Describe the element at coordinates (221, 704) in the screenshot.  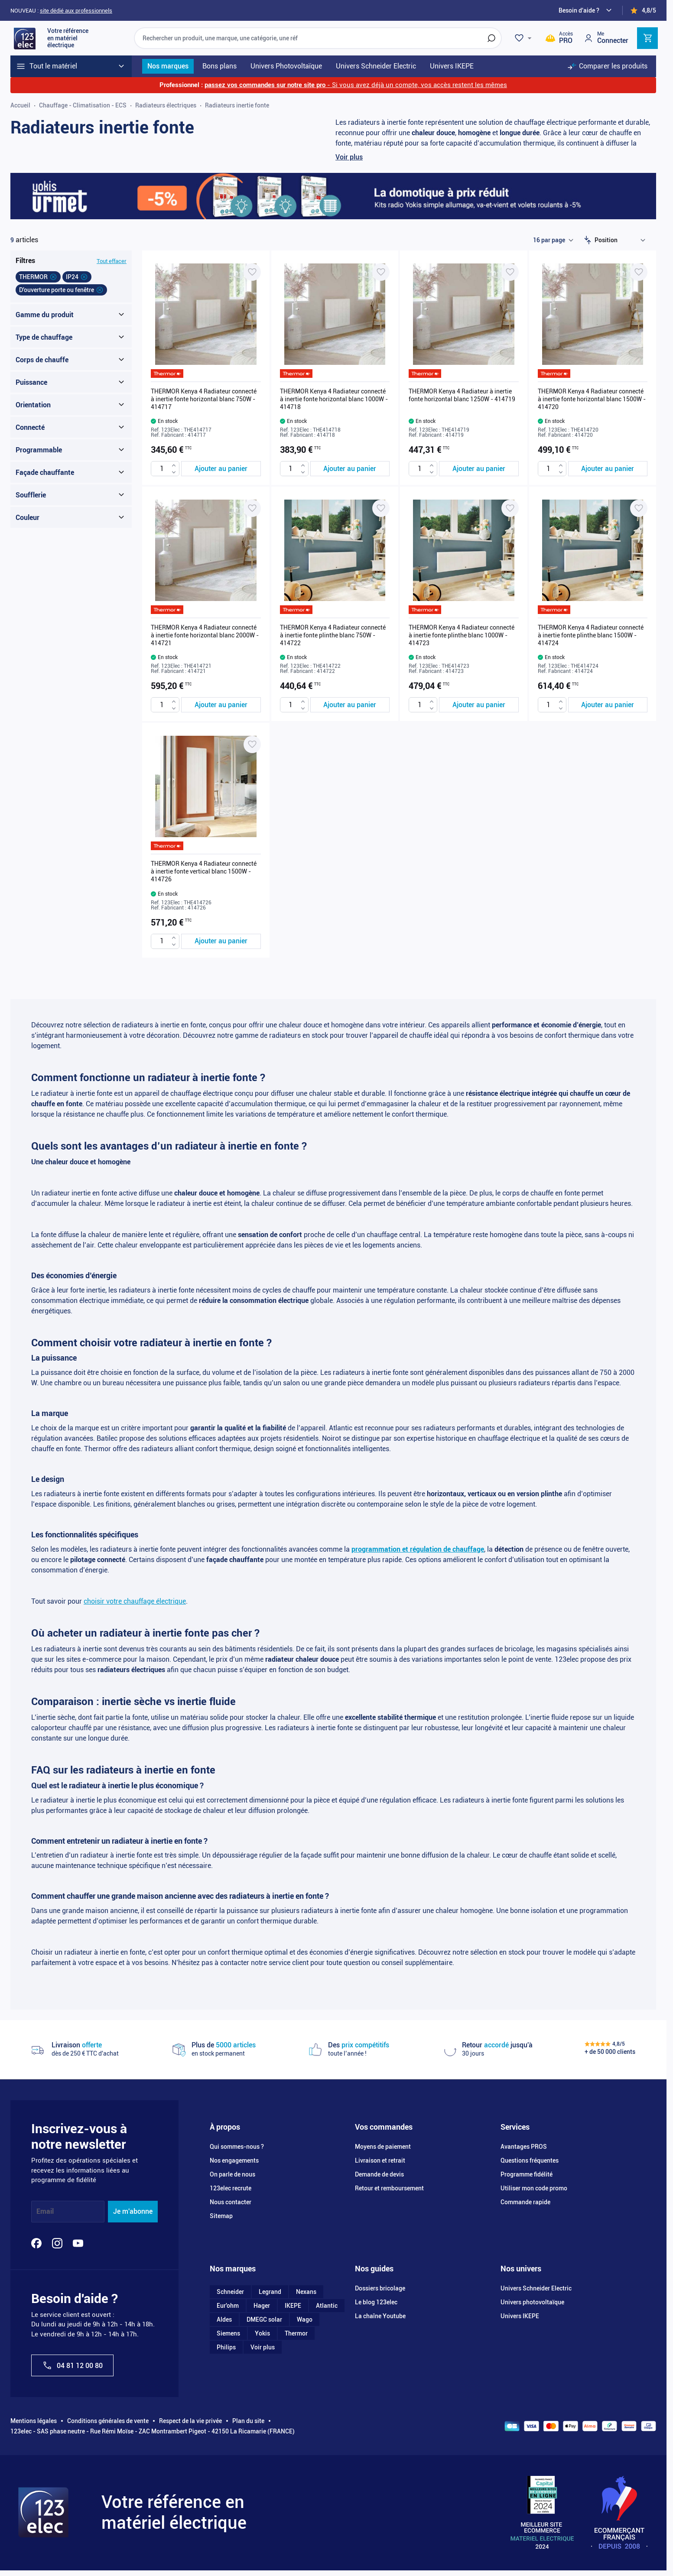
I see `[Ajouter au panier THERMOR Kenya 4 Radiateur connecté à inertie fonte horizontal blanc 2000W - 414721]` at that location.